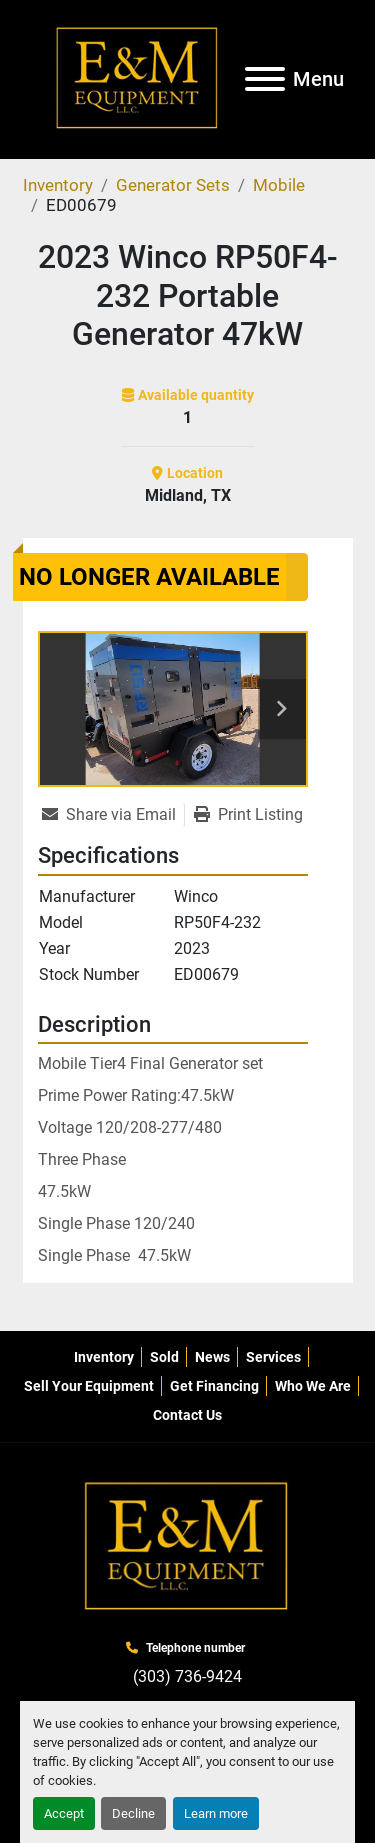 The width and height of the screenshot is (375, 1843). I want to click on Accept, so click(64, 1813).